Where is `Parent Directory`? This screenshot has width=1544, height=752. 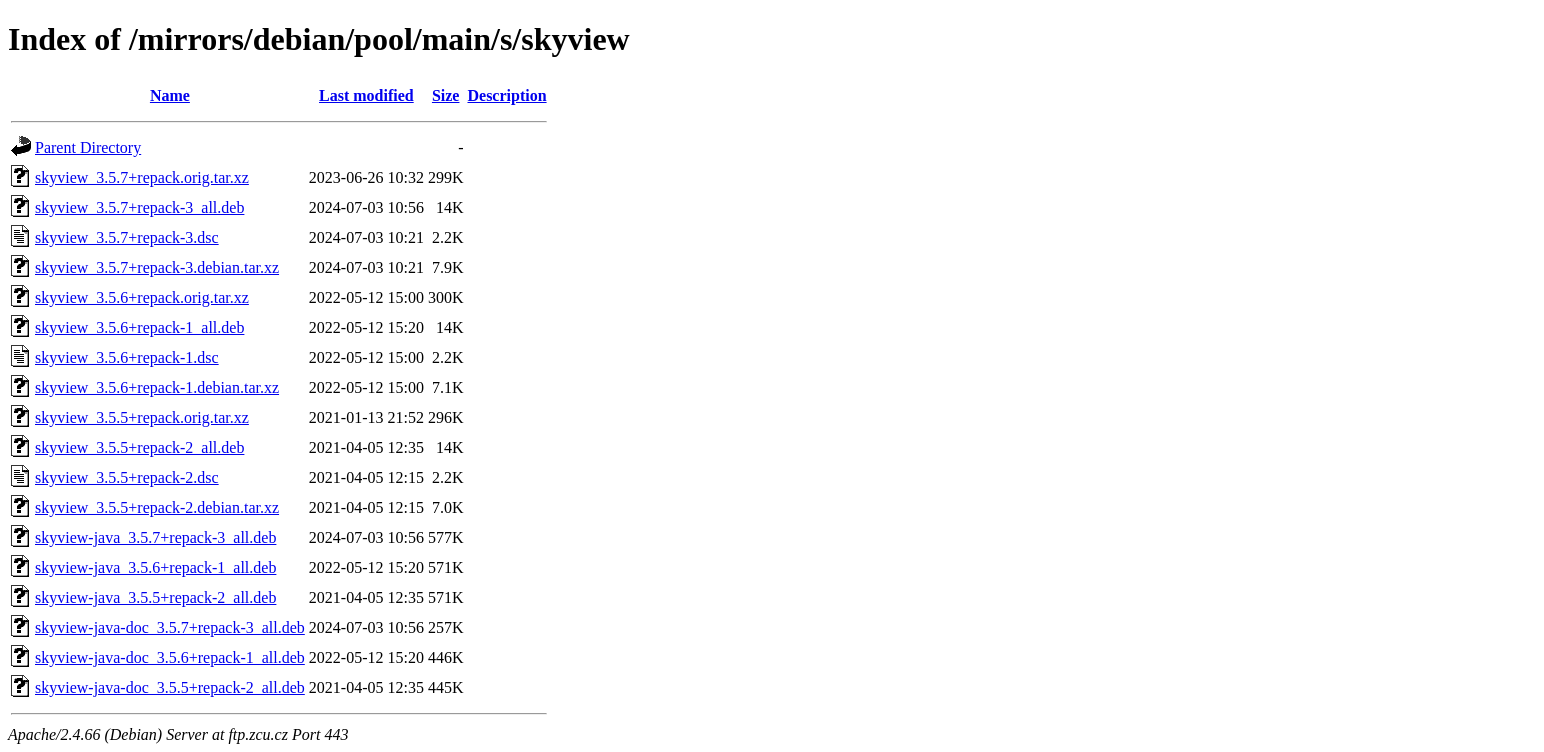 Parent Directory is located at coordinates (88, 147).